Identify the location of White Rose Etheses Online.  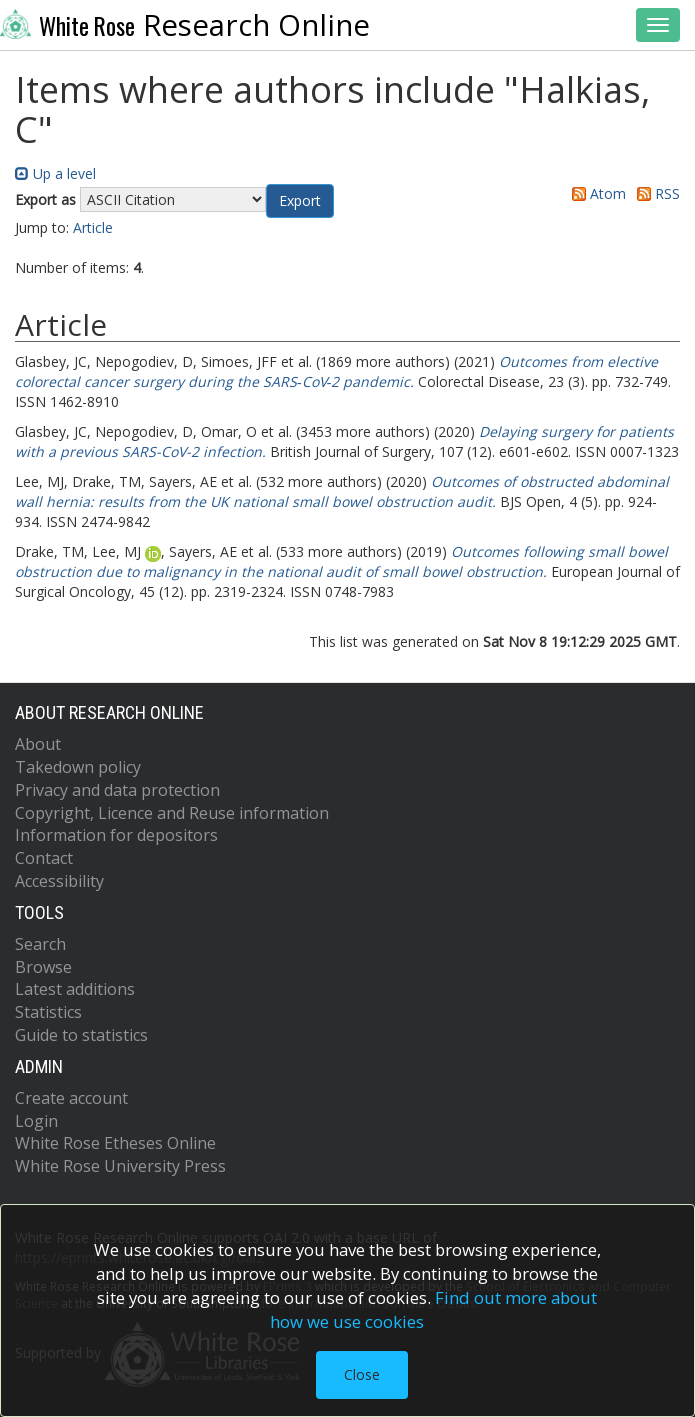
(115, 1143).